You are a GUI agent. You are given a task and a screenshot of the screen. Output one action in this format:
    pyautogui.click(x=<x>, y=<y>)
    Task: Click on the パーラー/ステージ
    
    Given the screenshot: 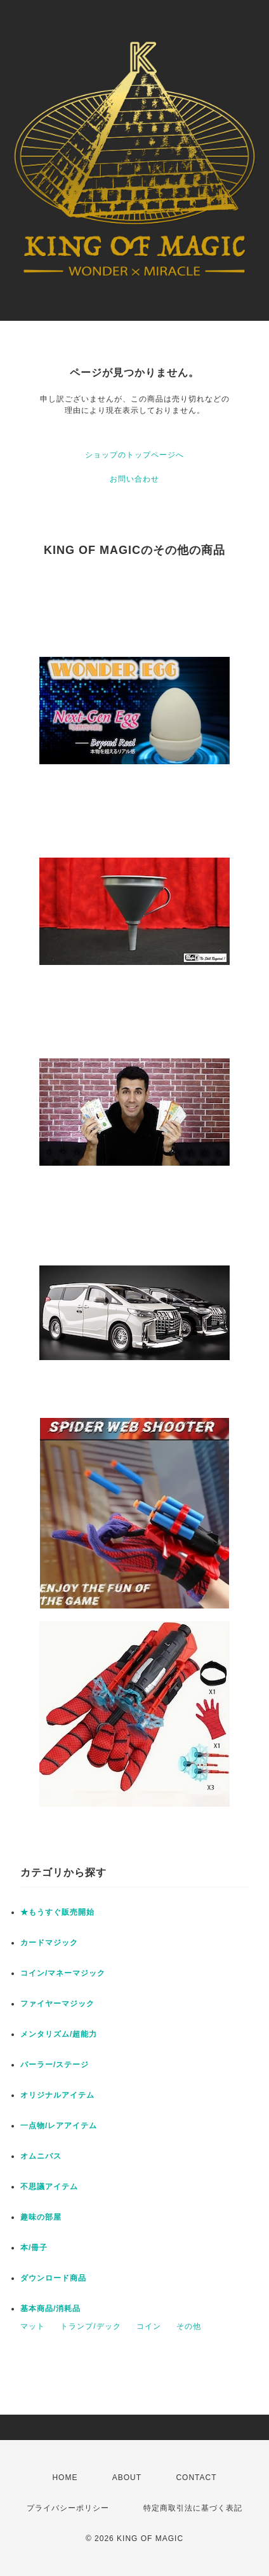 What is the action you would take?
    pyautogui.click(x=54, y=2064)
    